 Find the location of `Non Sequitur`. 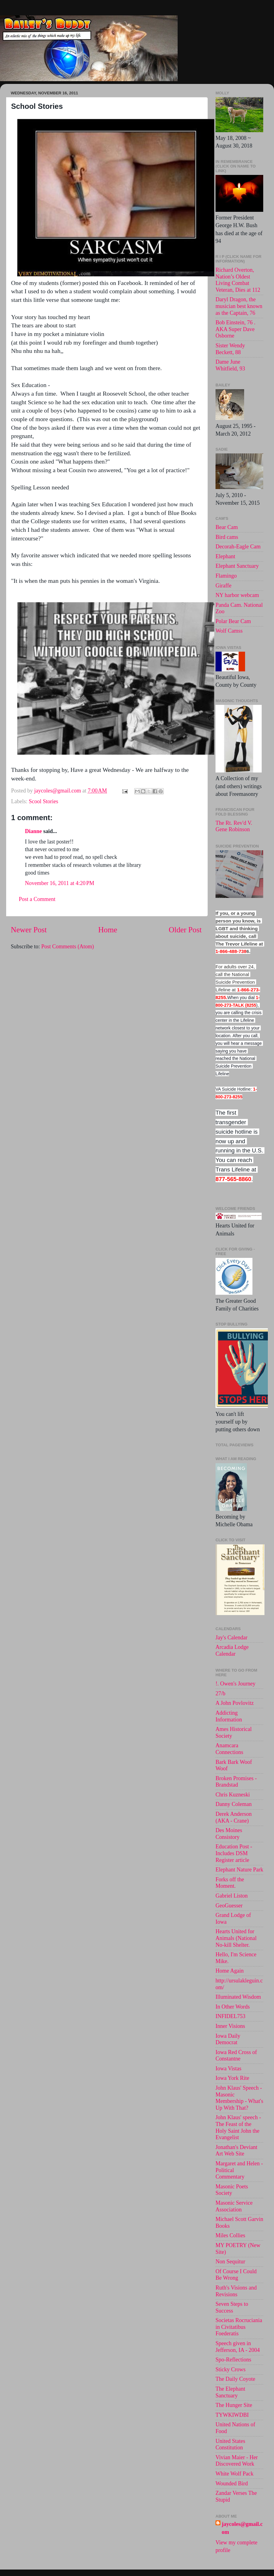

Non Sequitur is located at coordinates (230, 2261).